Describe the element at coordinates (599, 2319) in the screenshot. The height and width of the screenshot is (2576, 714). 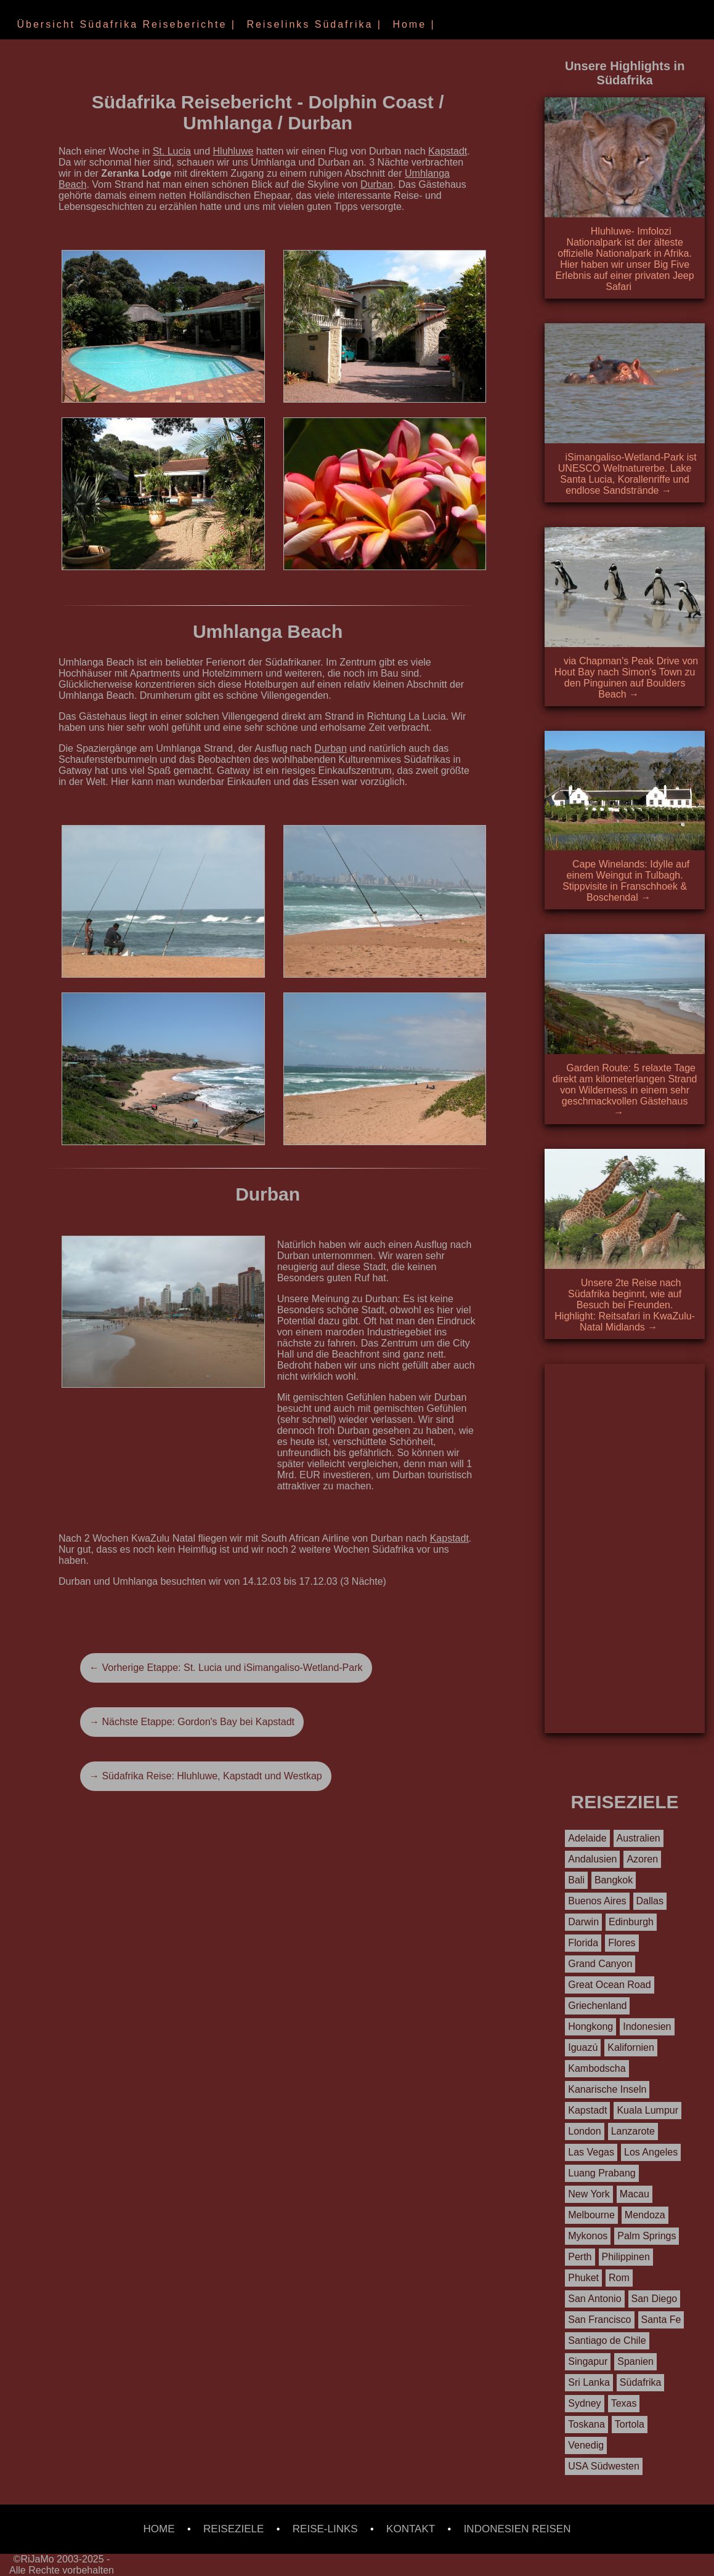
I see `San Francisco` at that location.